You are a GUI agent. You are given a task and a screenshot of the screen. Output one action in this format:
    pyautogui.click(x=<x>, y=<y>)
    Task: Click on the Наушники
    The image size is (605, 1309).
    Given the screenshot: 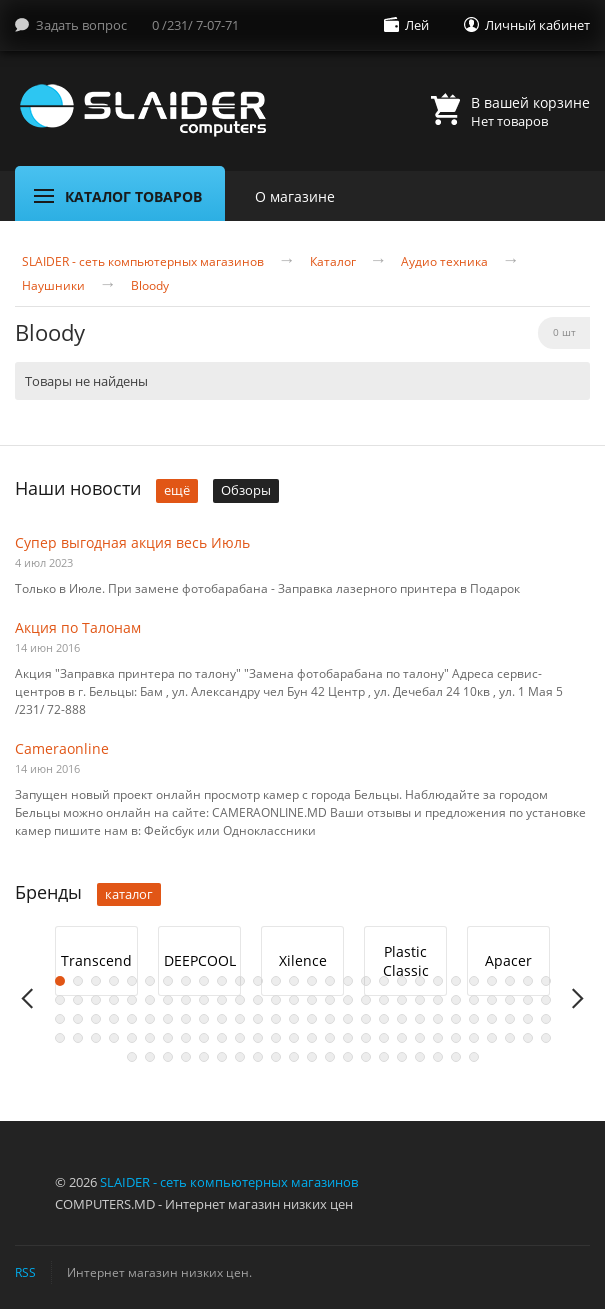 What is the action you would take?
    pyautogui.click(x=53, y=286)
    